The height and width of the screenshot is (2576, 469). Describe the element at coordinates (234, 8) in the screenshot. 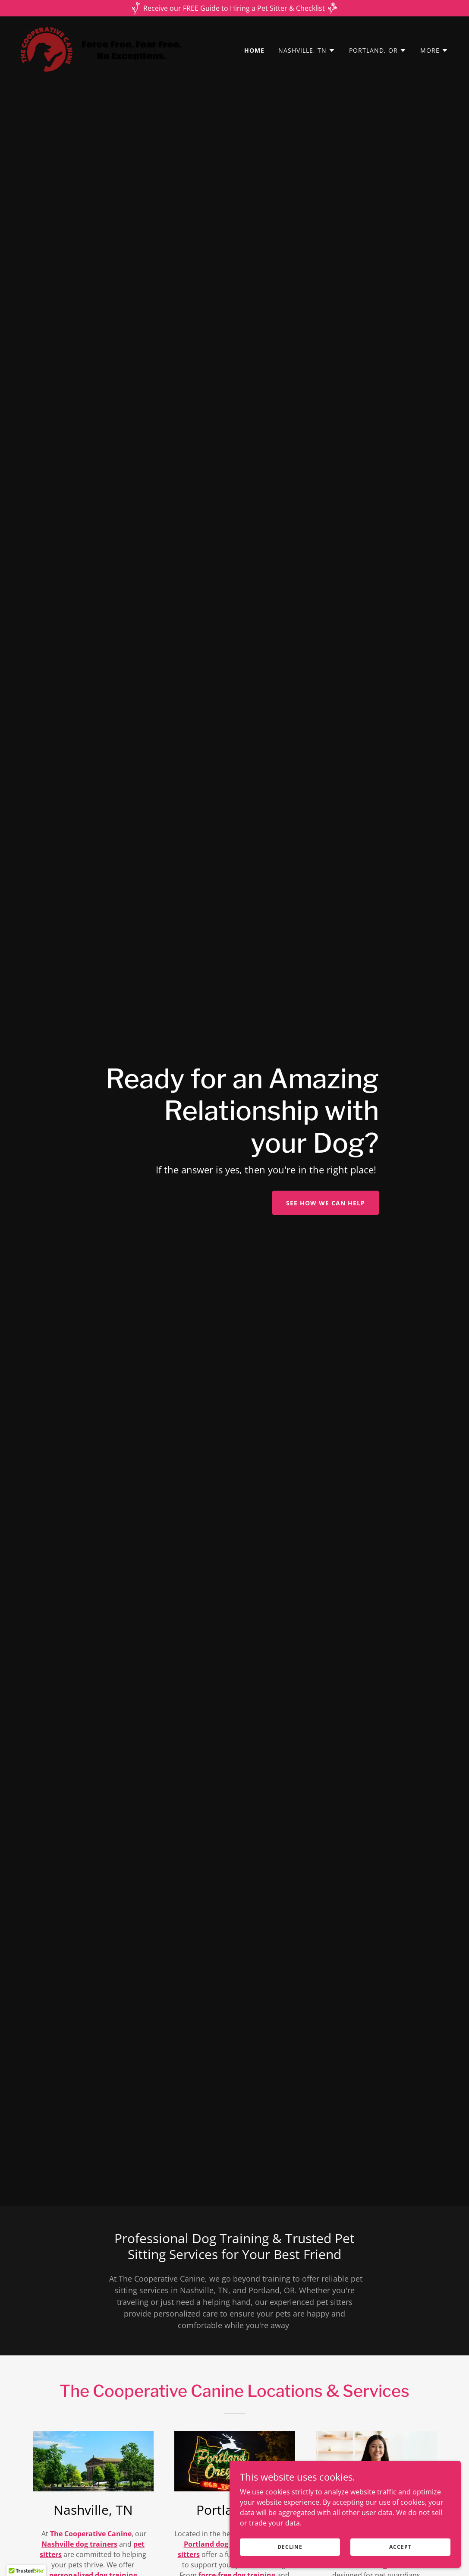

I see `[Receive our FREE Guide to Hiring a Pet Sitter & Checklist]` at that location.